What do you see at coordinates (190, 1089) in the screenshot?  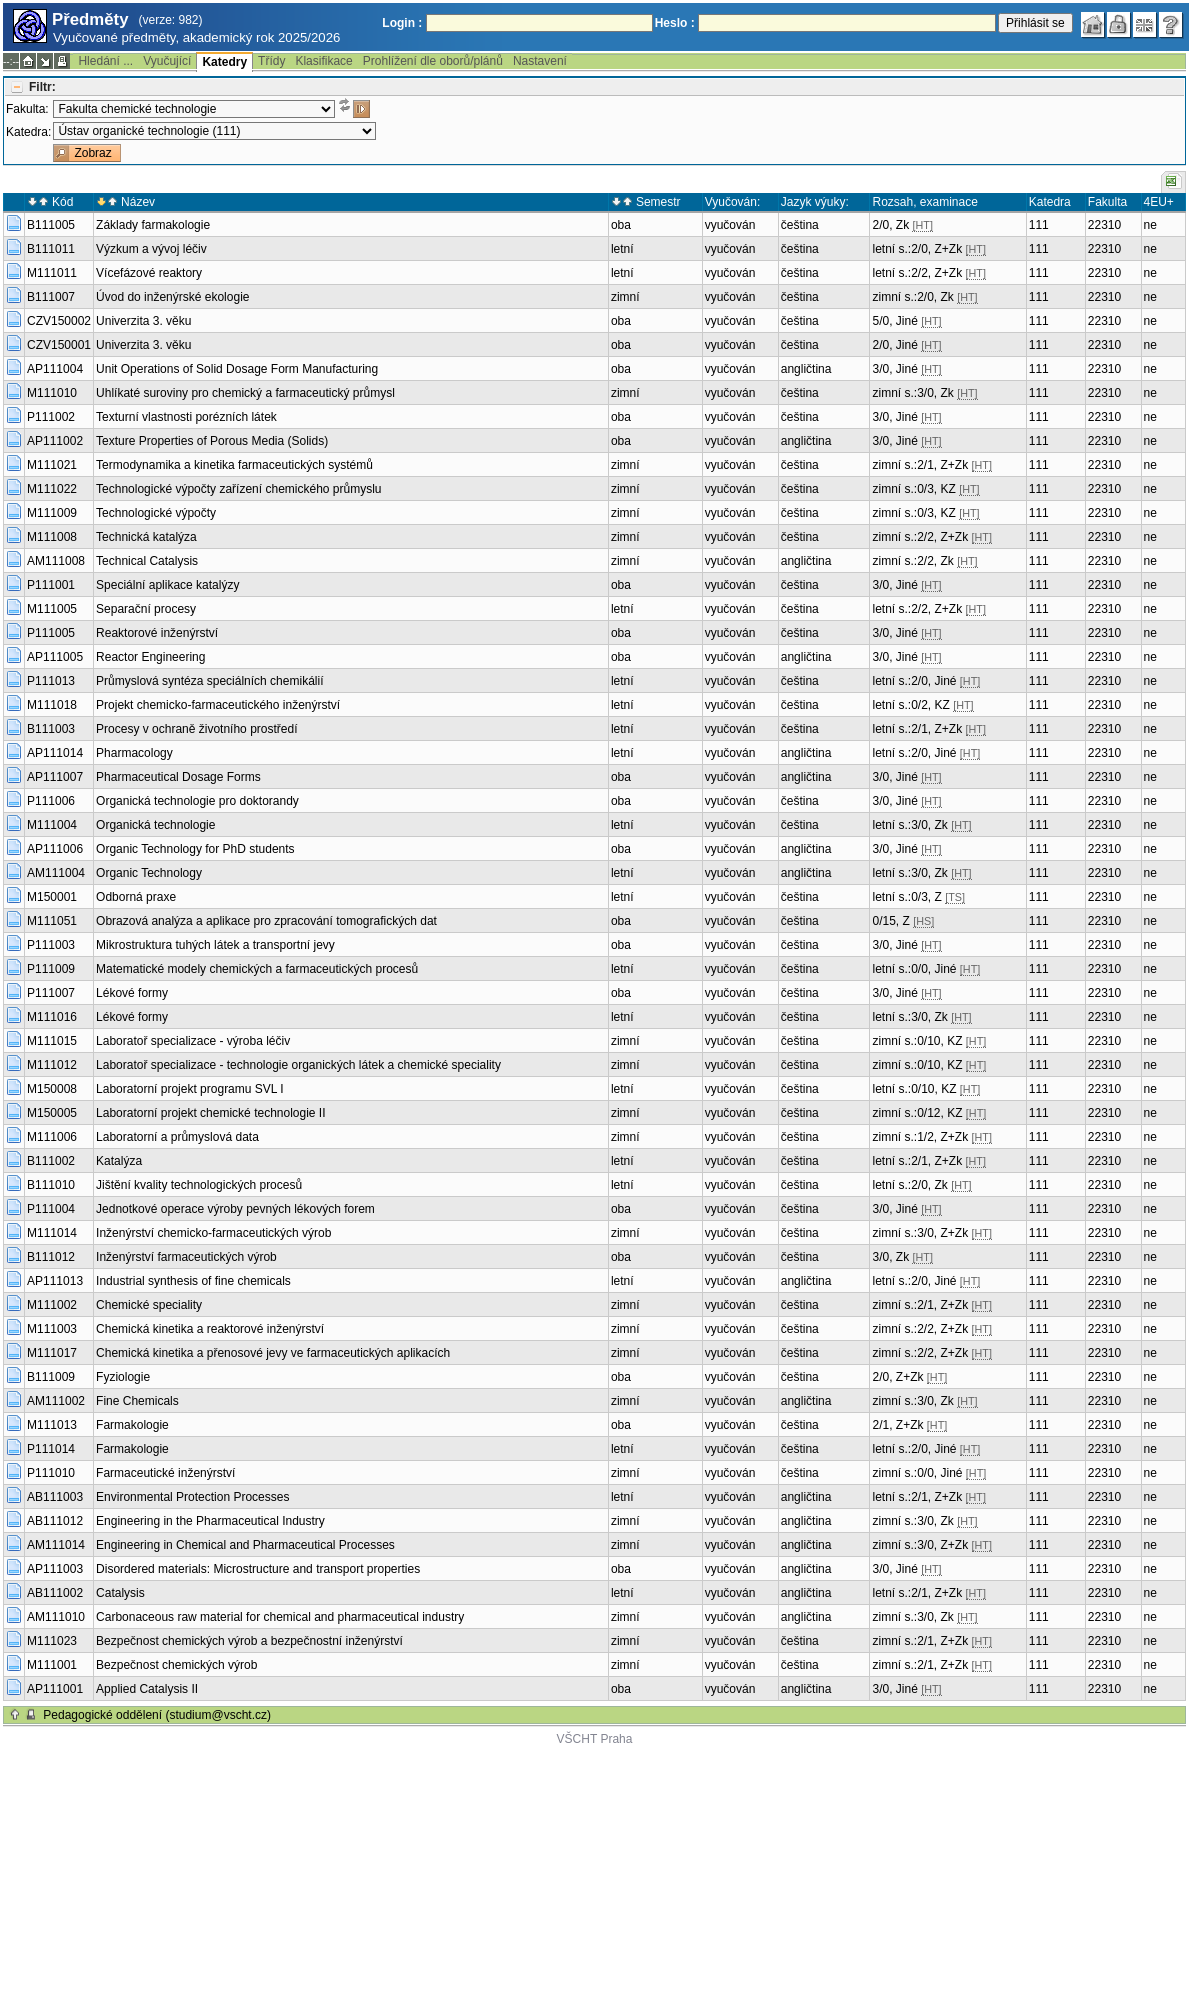 I see `Laboratorní projekt programu SVL I` at bounding box center [190, 1089].